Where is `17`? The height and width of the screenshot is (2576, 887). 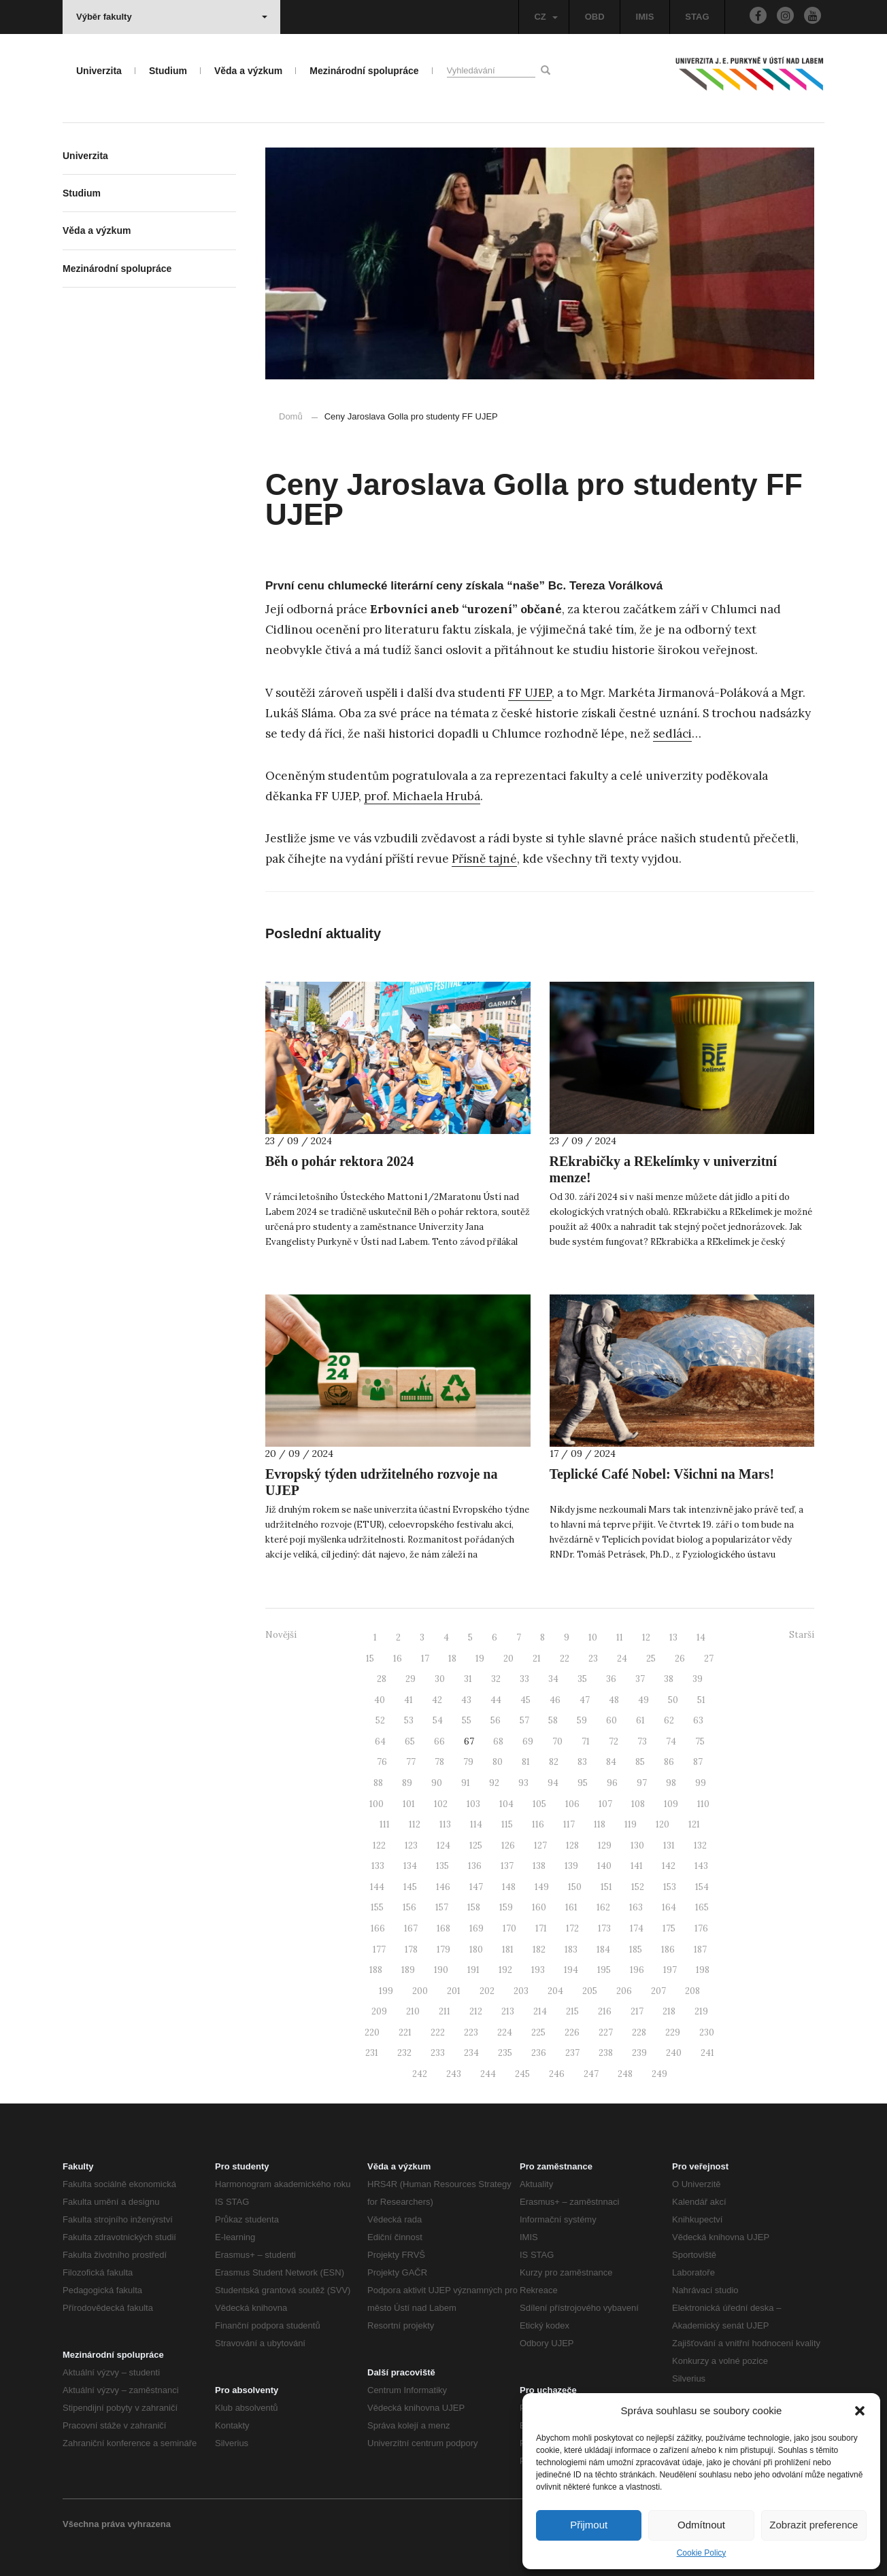 17 is located at coordinates (425, 1658).